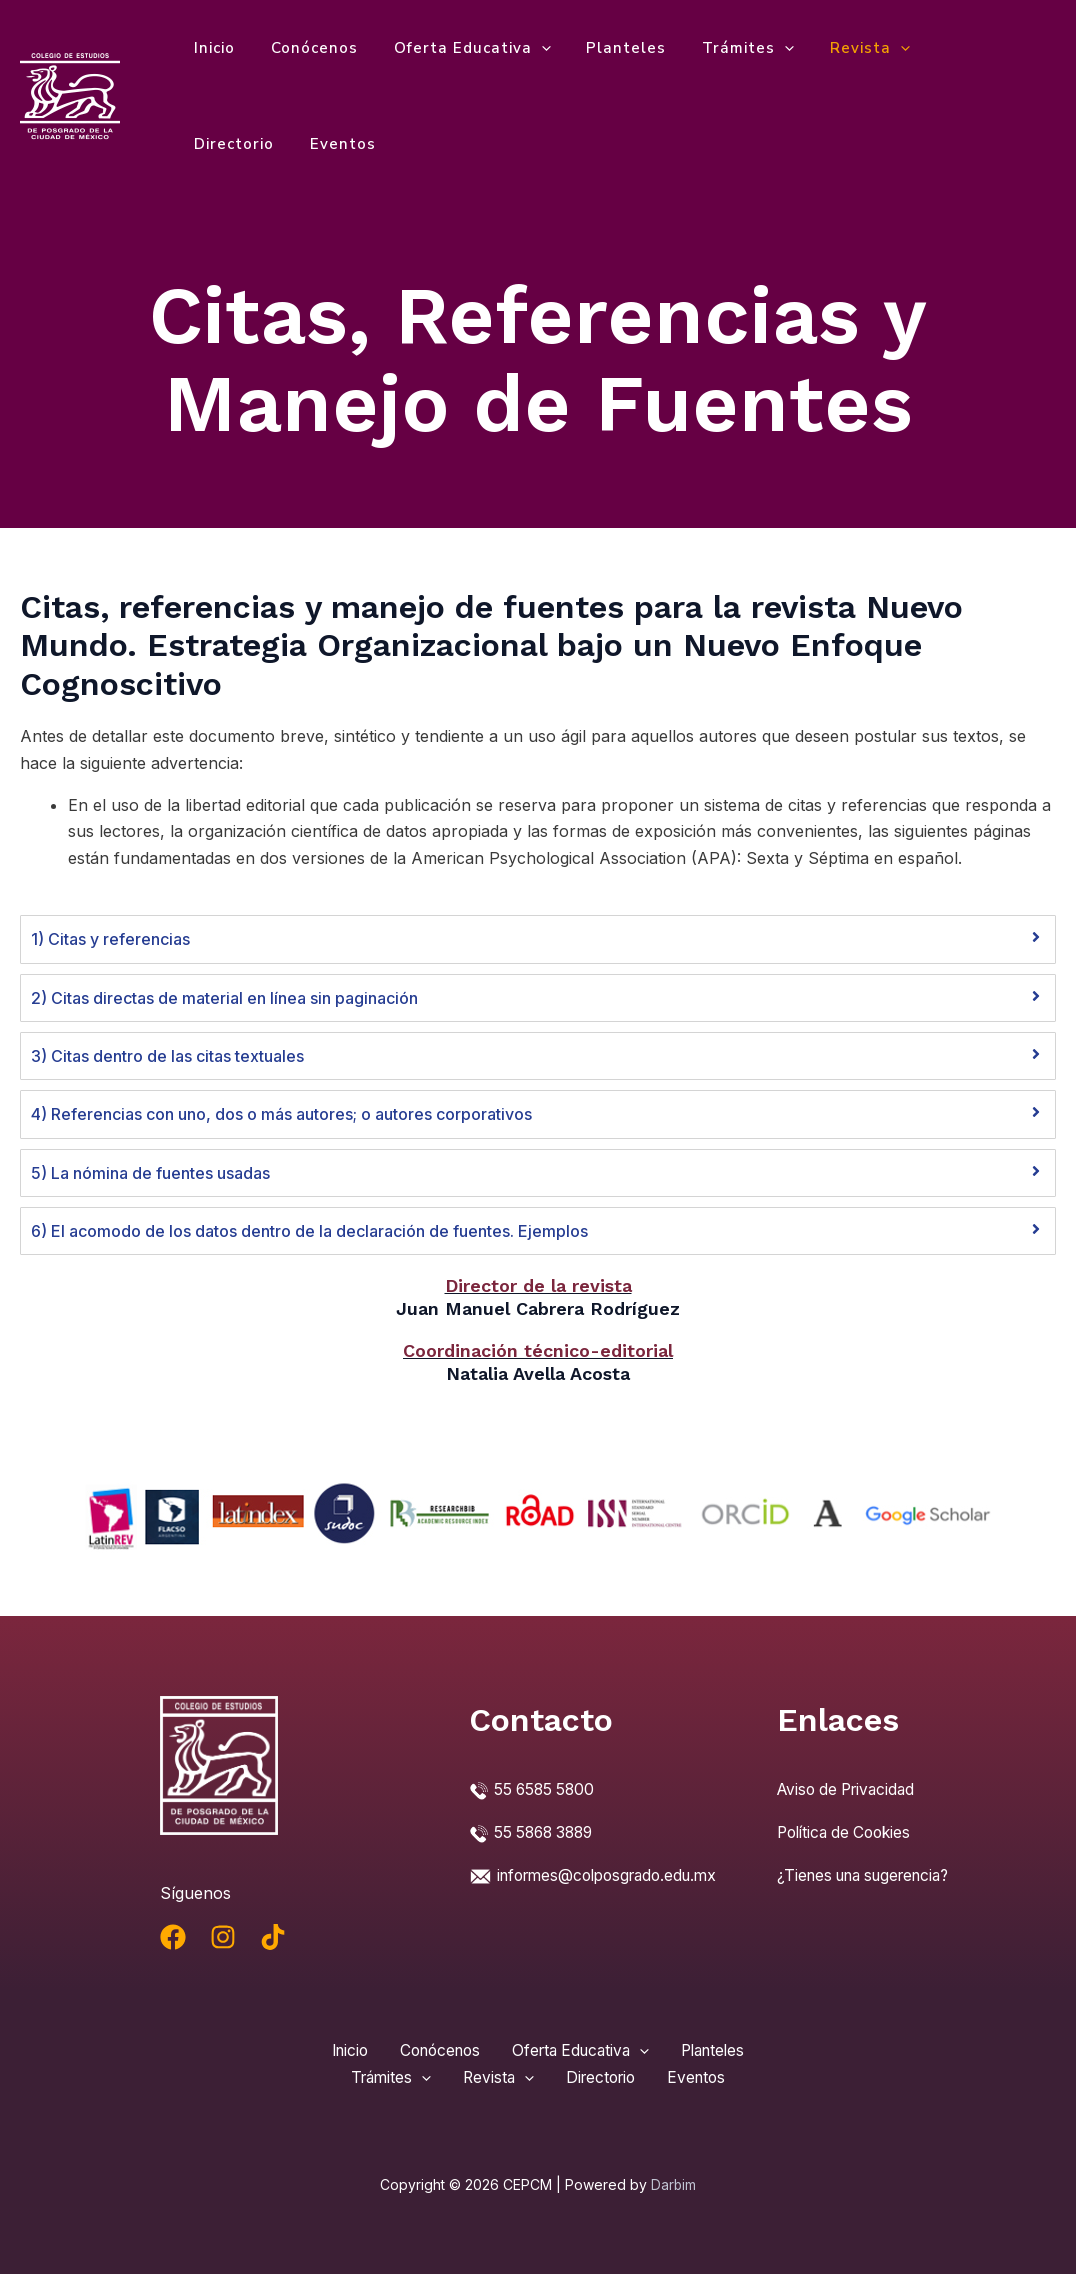  Describe the element at coordinates (281, 1114) in the screenshot. I see `4) Referencias con uno, dos o más autores; o autores corporativos` at that location.